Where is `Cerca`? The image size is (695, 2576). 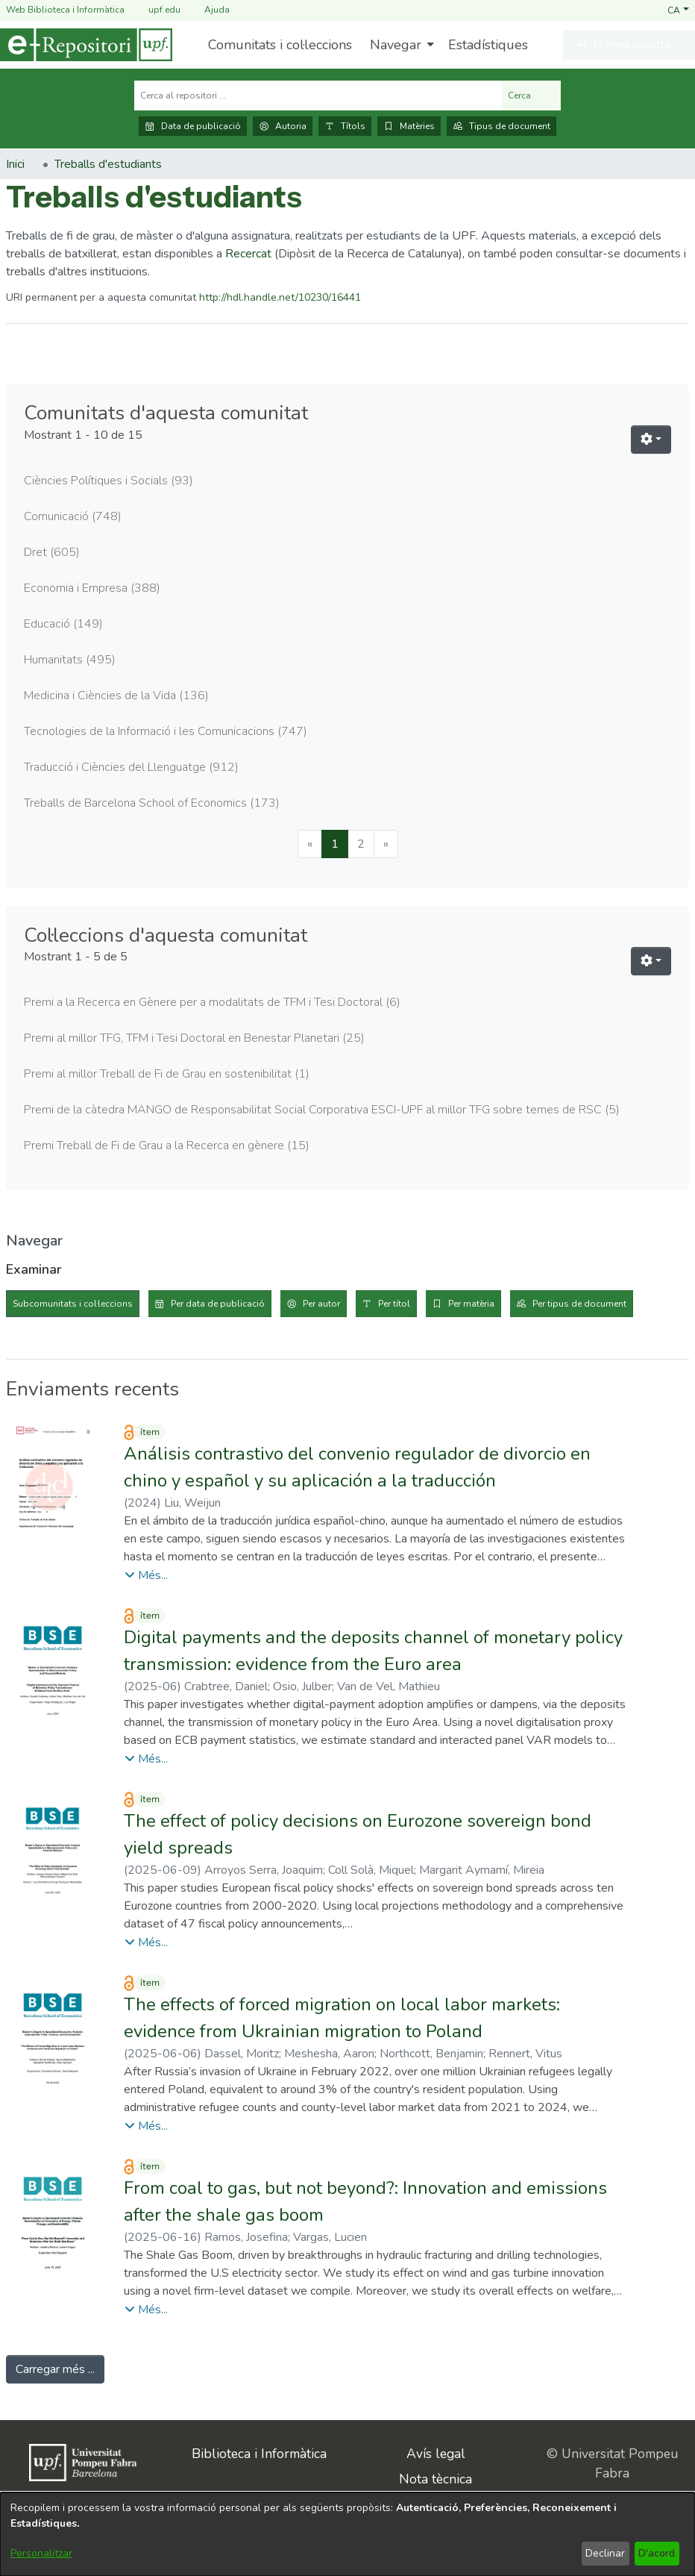 Cerca is located at coordinates (531, 95).